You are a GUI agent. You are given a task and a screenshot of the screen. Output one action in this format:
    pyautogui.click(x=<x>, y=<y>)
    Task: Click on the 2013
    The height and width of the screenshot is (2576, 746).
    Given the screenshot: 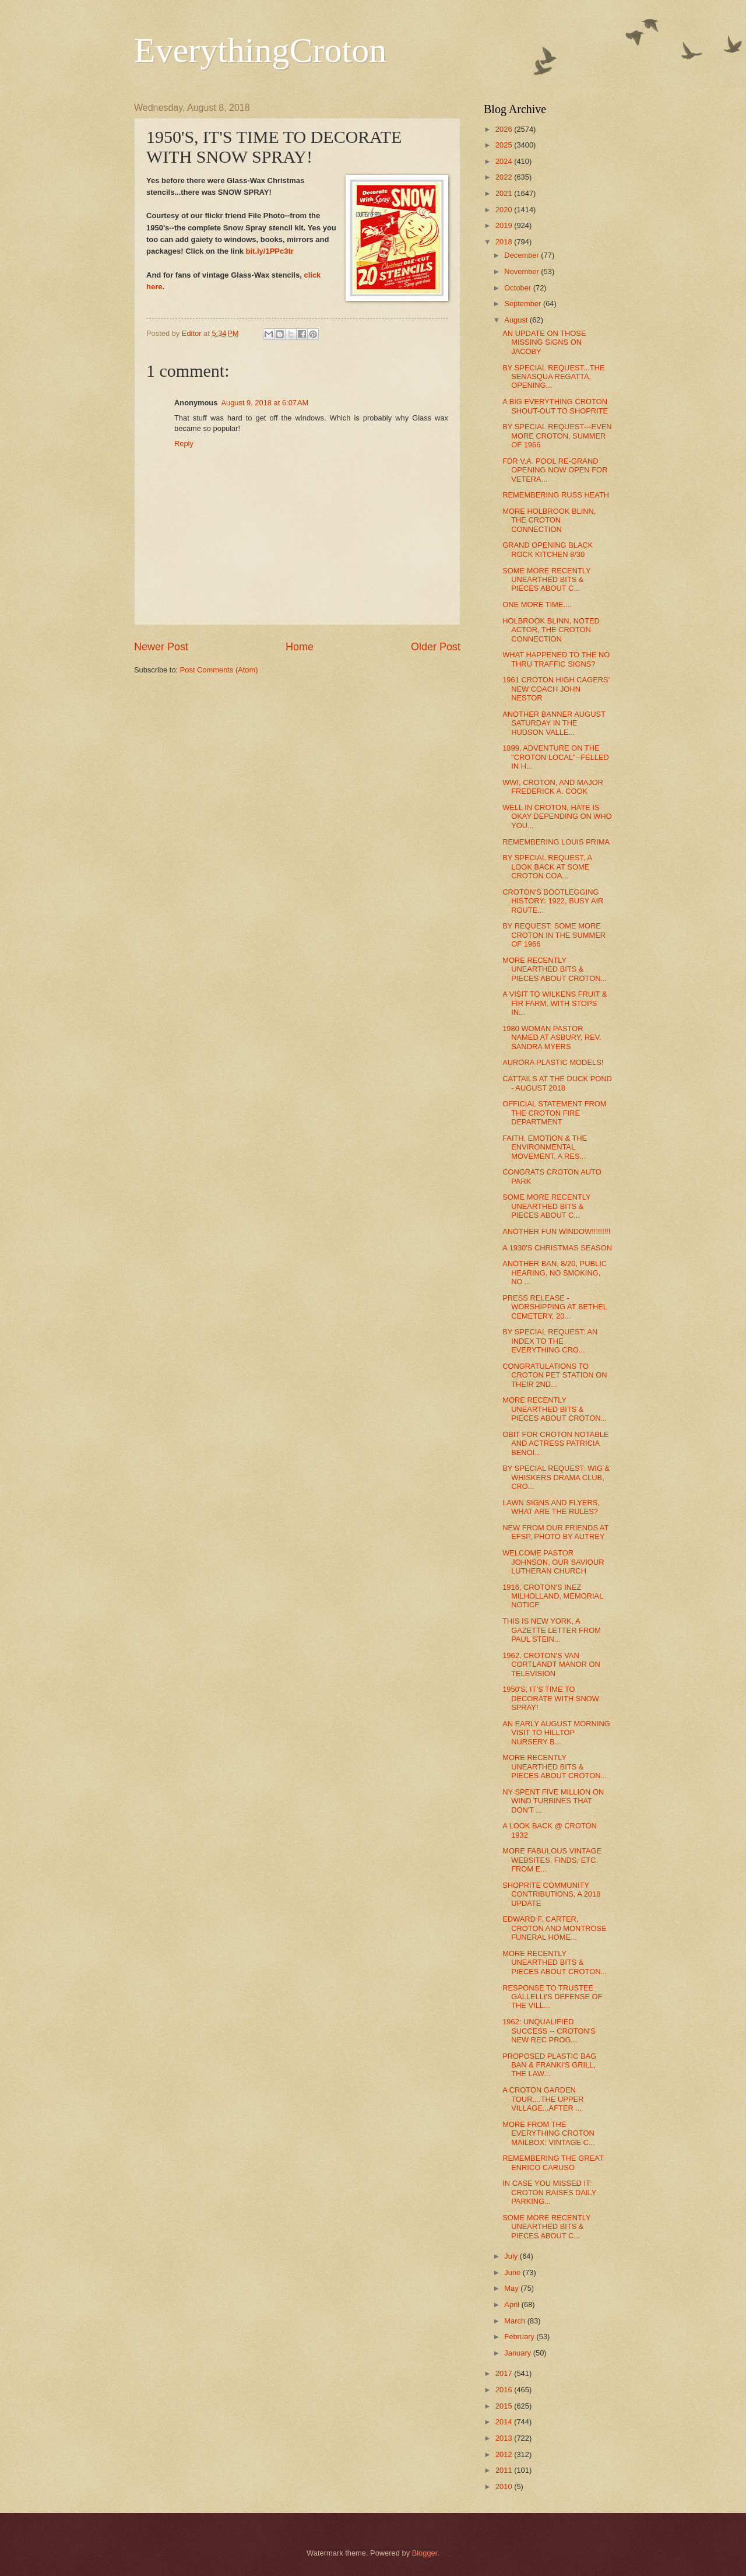 What is the action you would take?
    pyautogui.click(x=504, y=2438)
    